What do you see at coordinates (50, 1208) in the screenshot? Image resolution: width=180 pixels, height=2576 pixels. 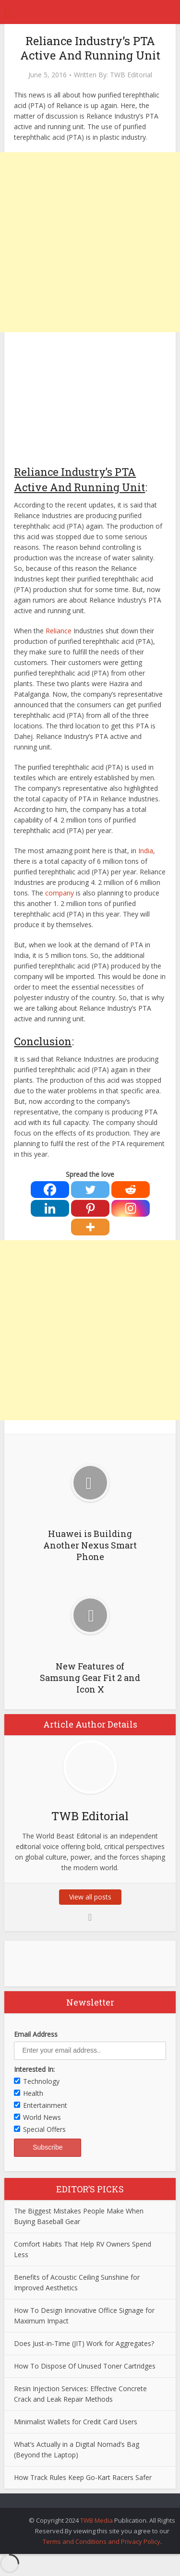 I see `[Linkedin]` at bounding box center [50, 1208].